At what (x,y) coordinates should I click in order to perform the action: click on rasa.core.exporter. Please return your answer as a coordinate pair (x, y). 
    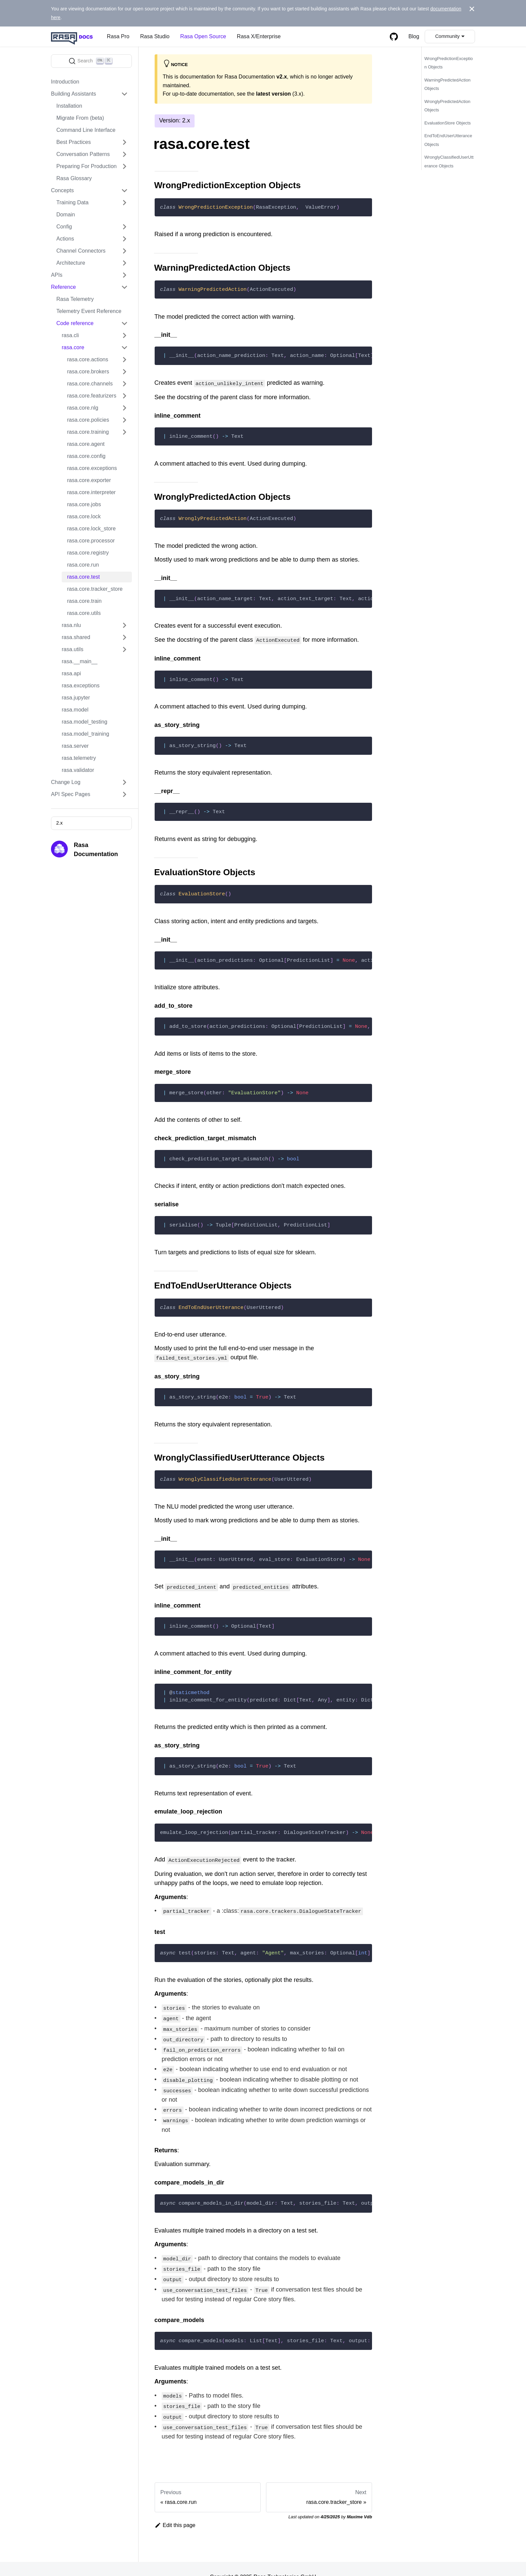
    Looking at the image, I should click on (89, 480).